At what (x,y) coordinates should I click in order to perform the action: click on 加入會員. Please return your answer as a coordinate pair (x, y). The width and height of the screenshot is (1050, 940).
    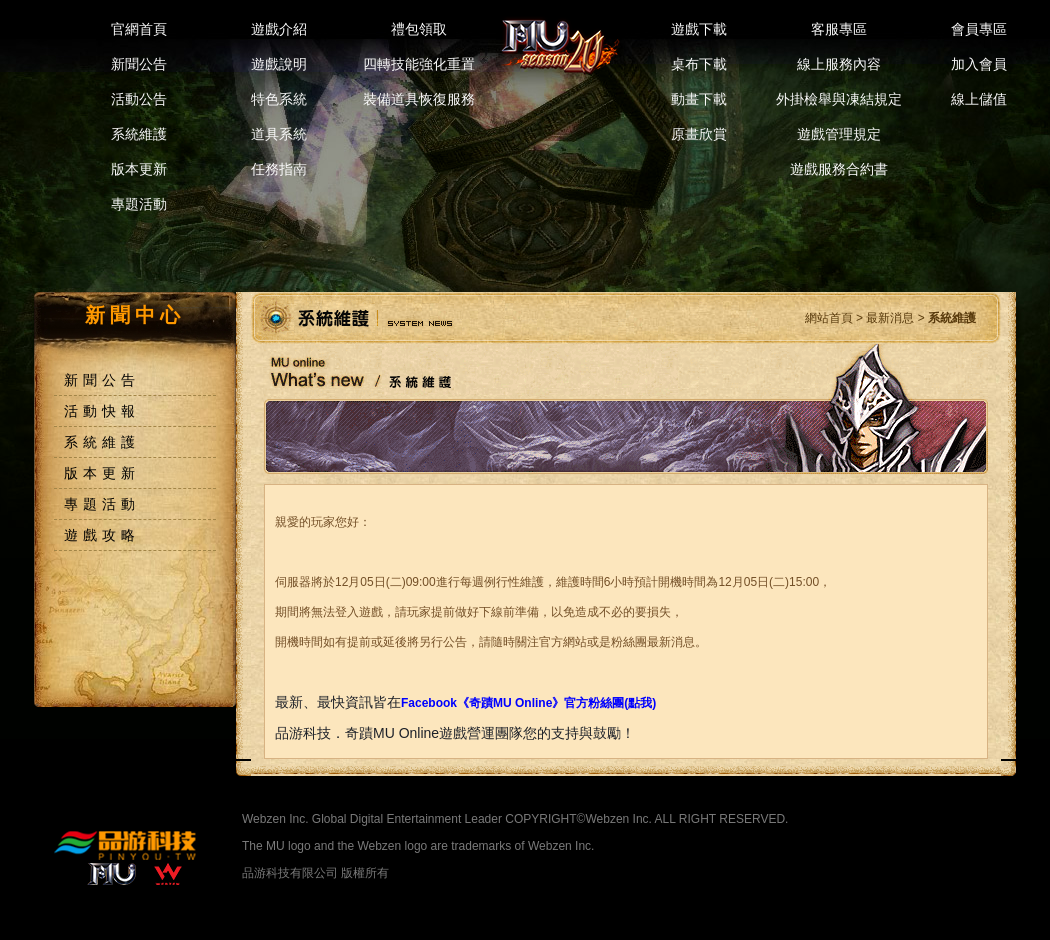
    Looking at the image, I should click on (979, 64).